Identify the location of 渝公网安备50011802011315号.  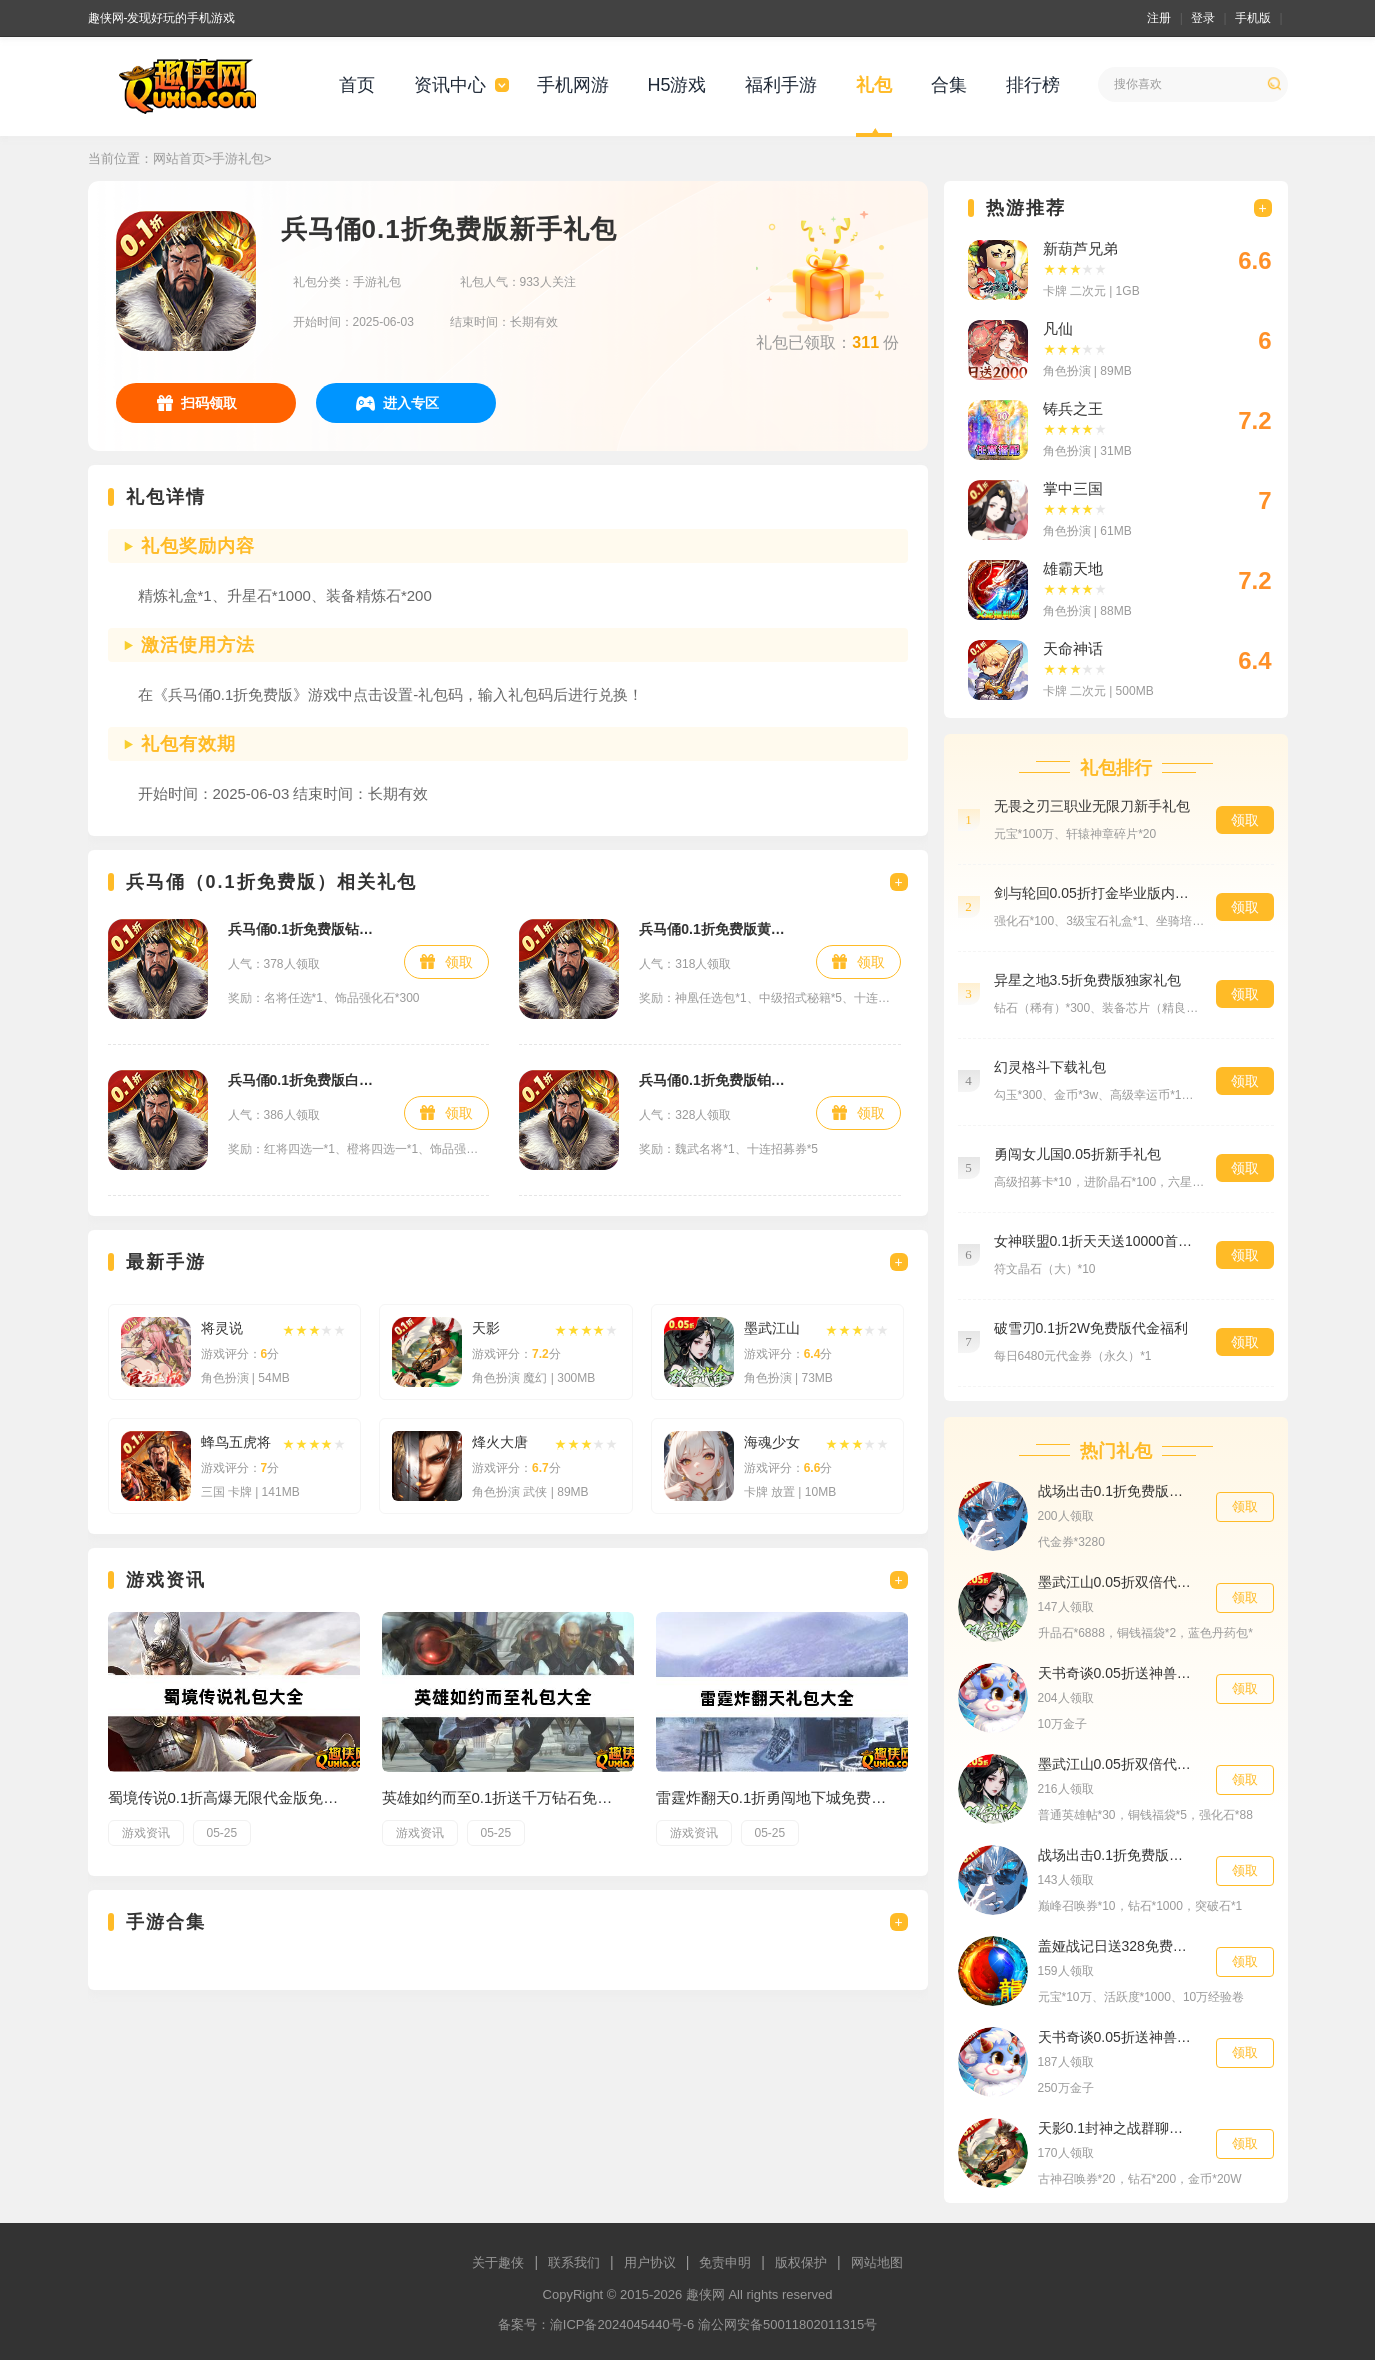
(787, 2324).